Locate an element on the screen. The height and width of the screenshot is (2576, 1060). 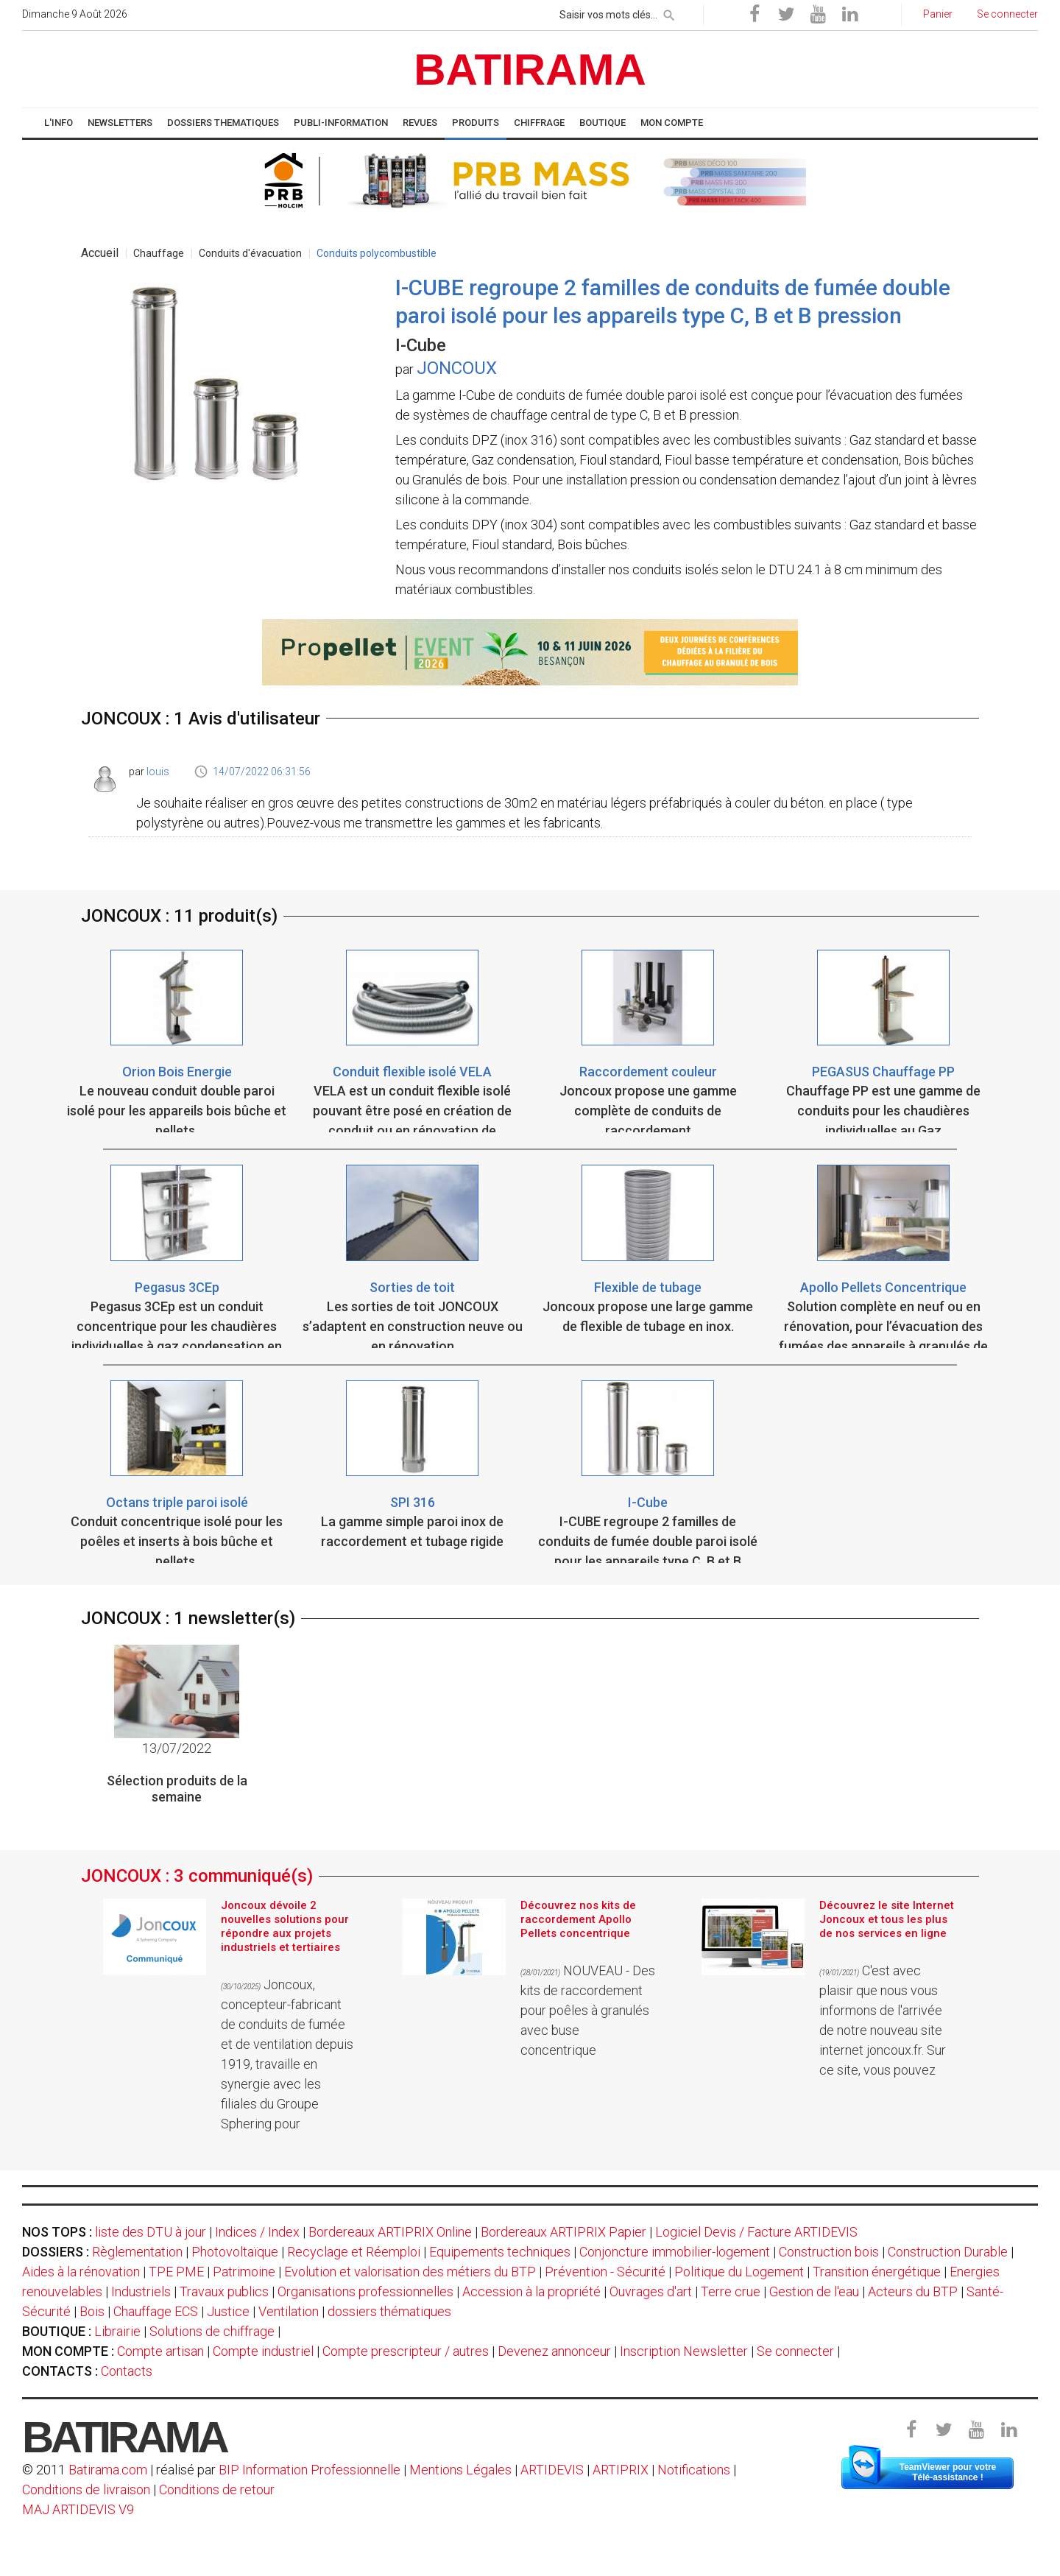
Photovoltaïque is located at coordinates (234, 2251).